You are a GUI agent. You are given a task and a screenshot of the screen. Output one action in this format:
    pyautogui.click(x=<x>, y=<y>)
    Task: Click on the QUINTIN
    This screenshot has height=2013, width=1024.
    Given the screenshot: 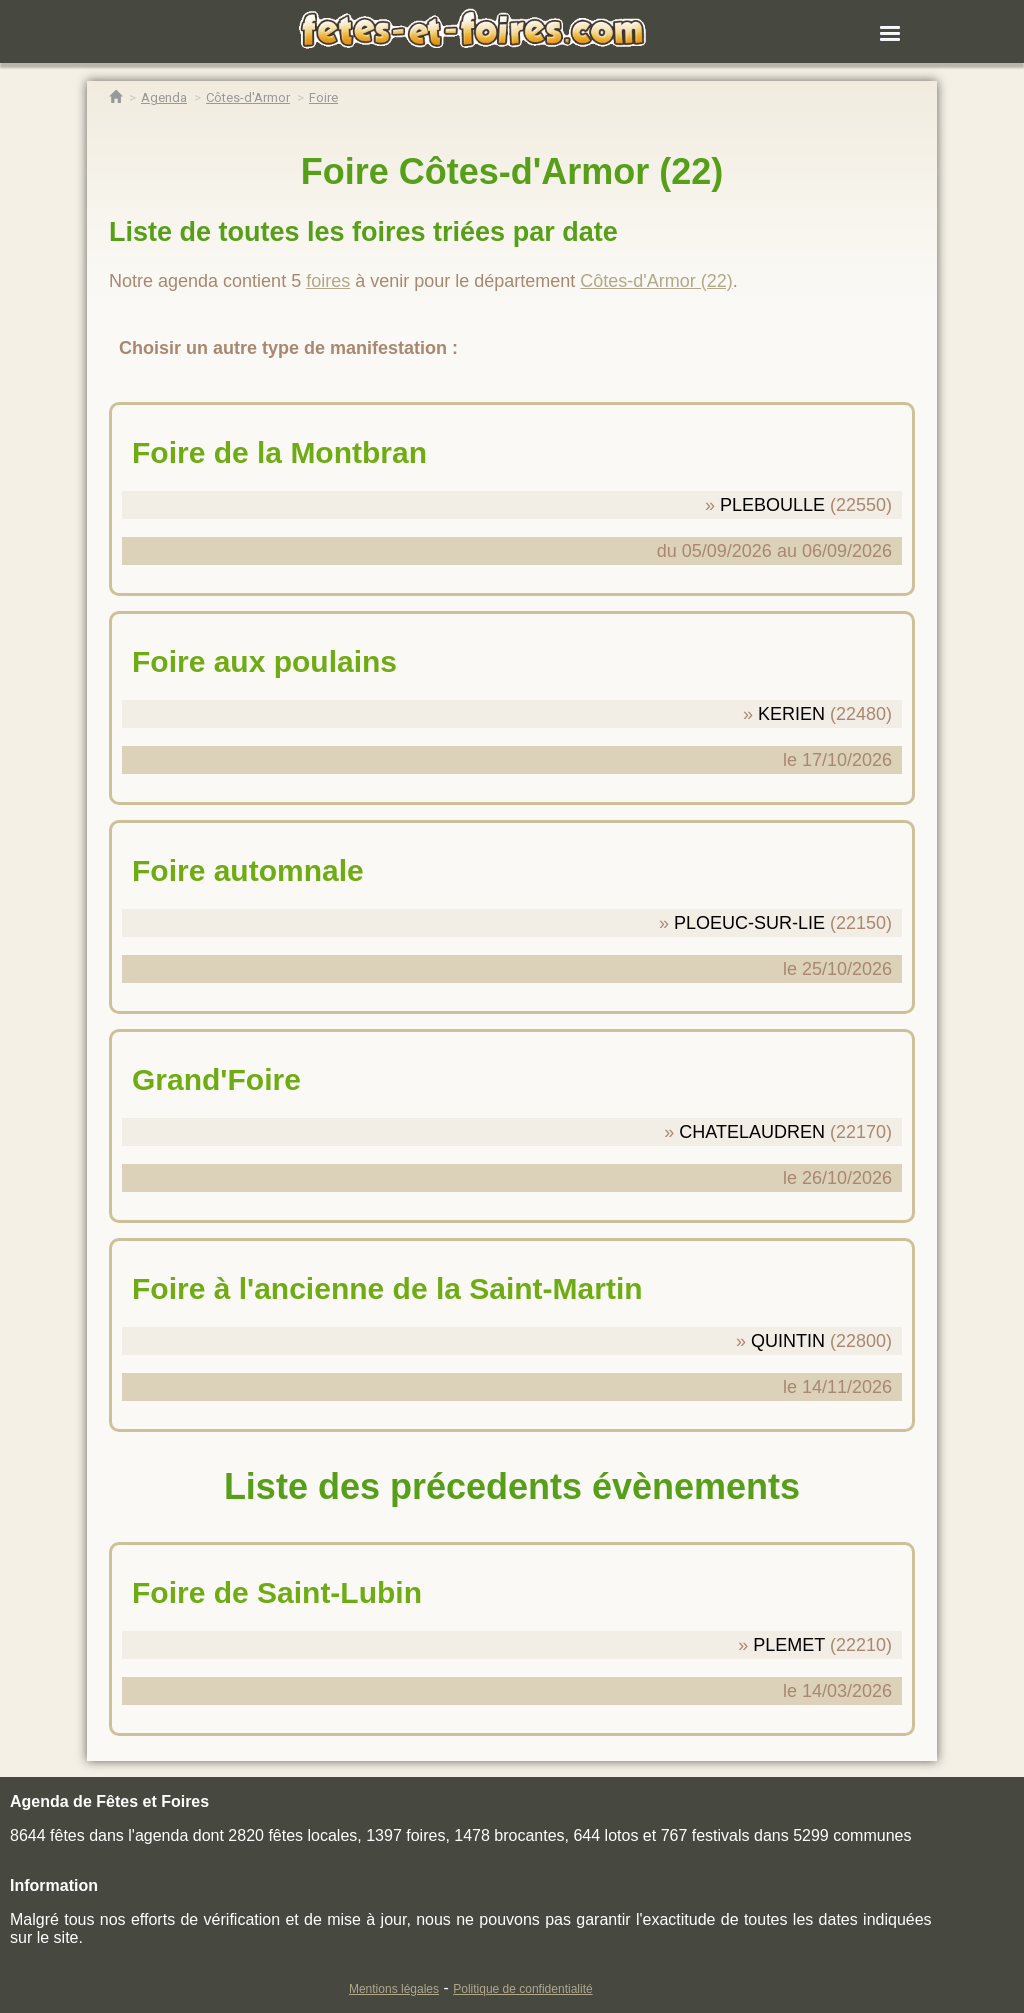 What is the action you would take?
    pyautogui.click(x=788, y=1341)
    